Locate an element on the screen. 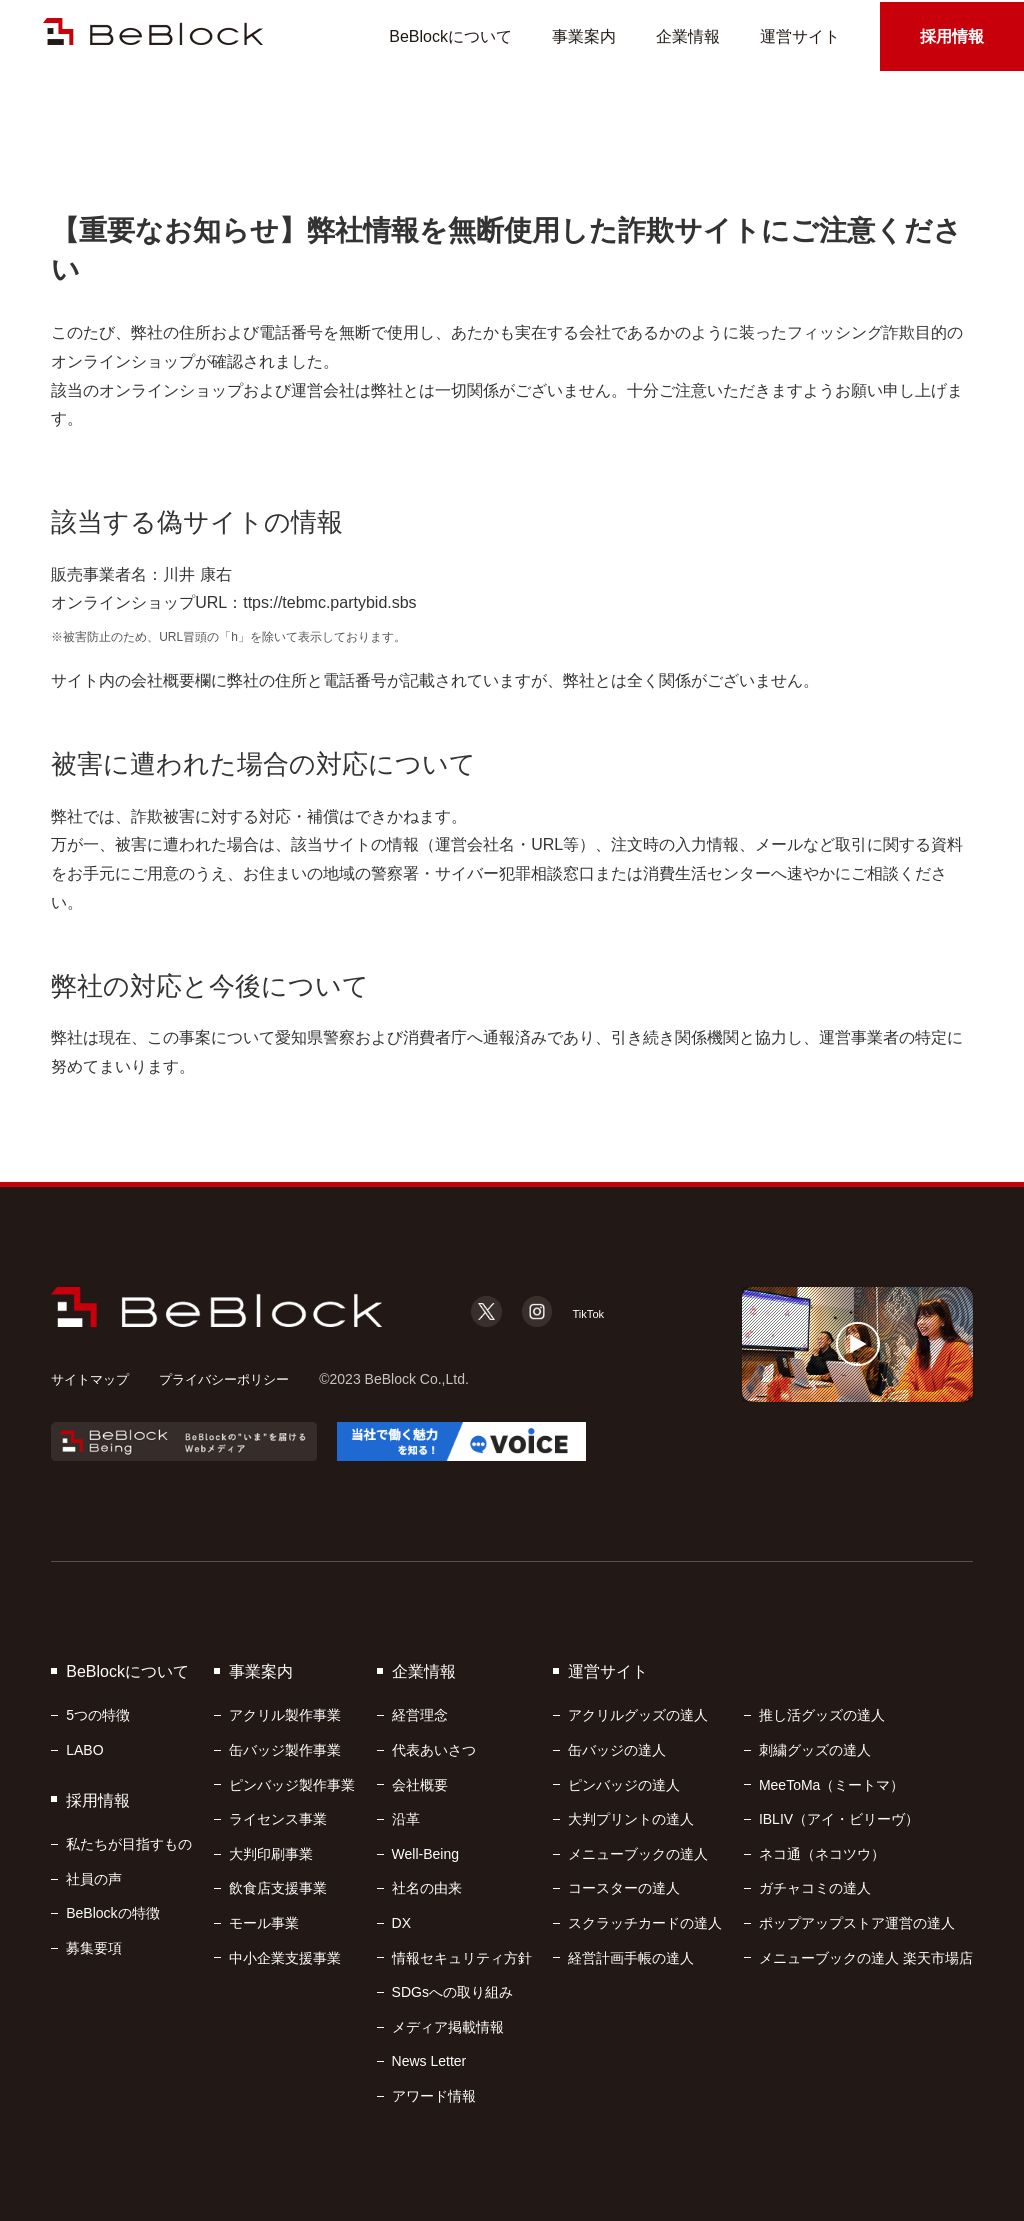  飲食店支援事業 is located at coordinates (278, 1888).